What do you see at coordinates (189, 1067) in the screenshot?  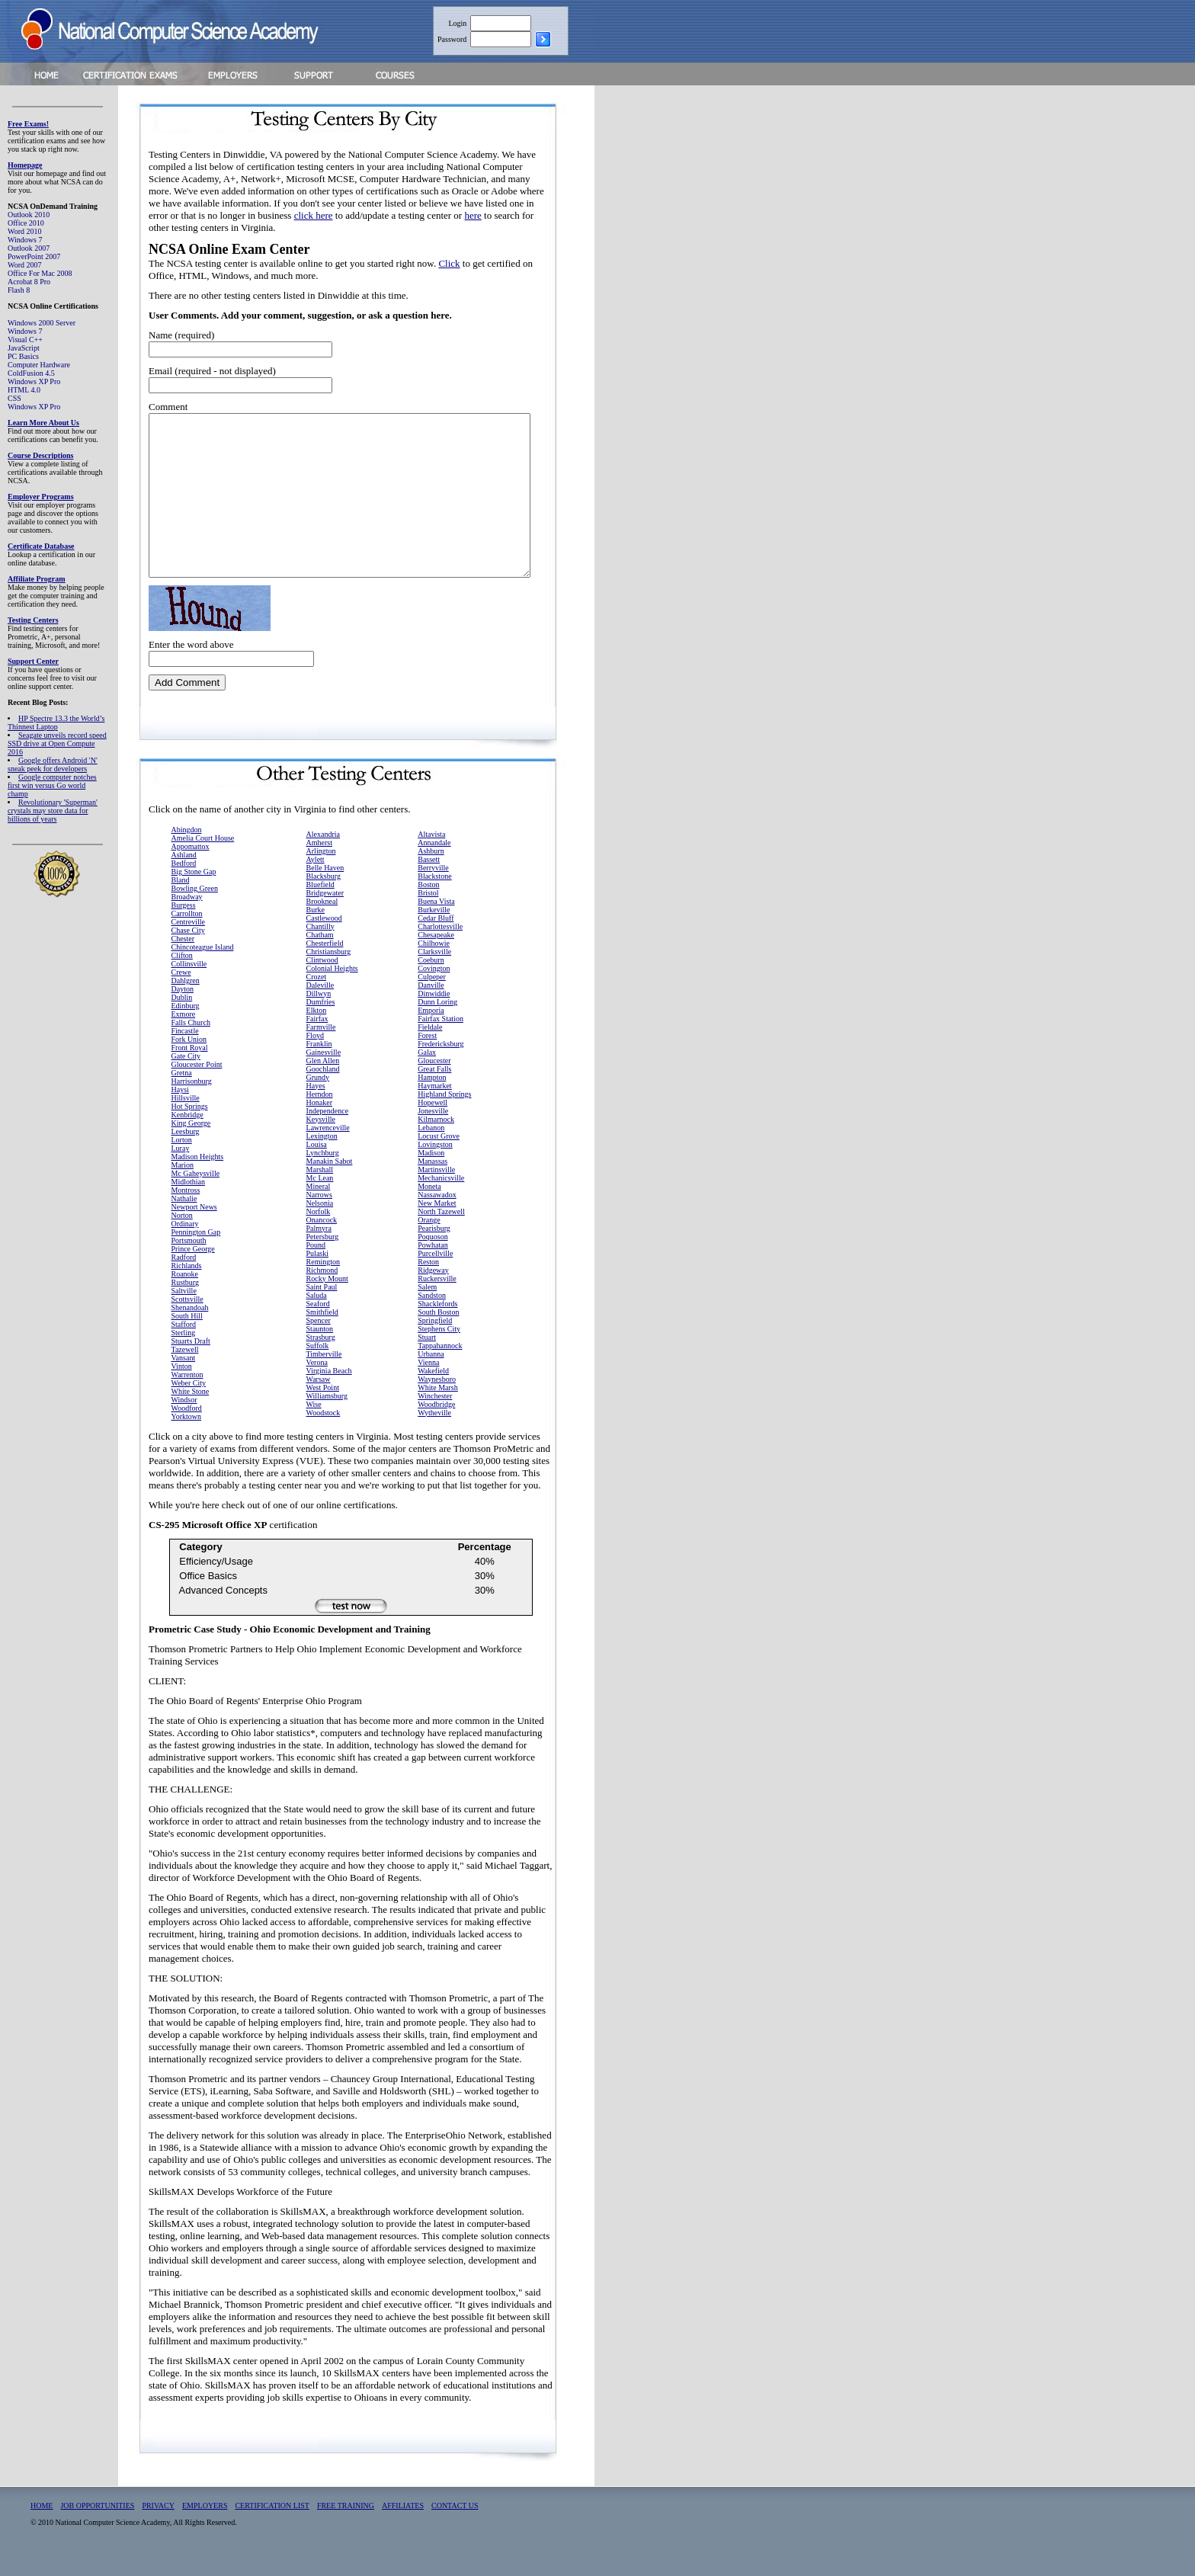 I see `Front Royal` at bounding box center [189, 1067].